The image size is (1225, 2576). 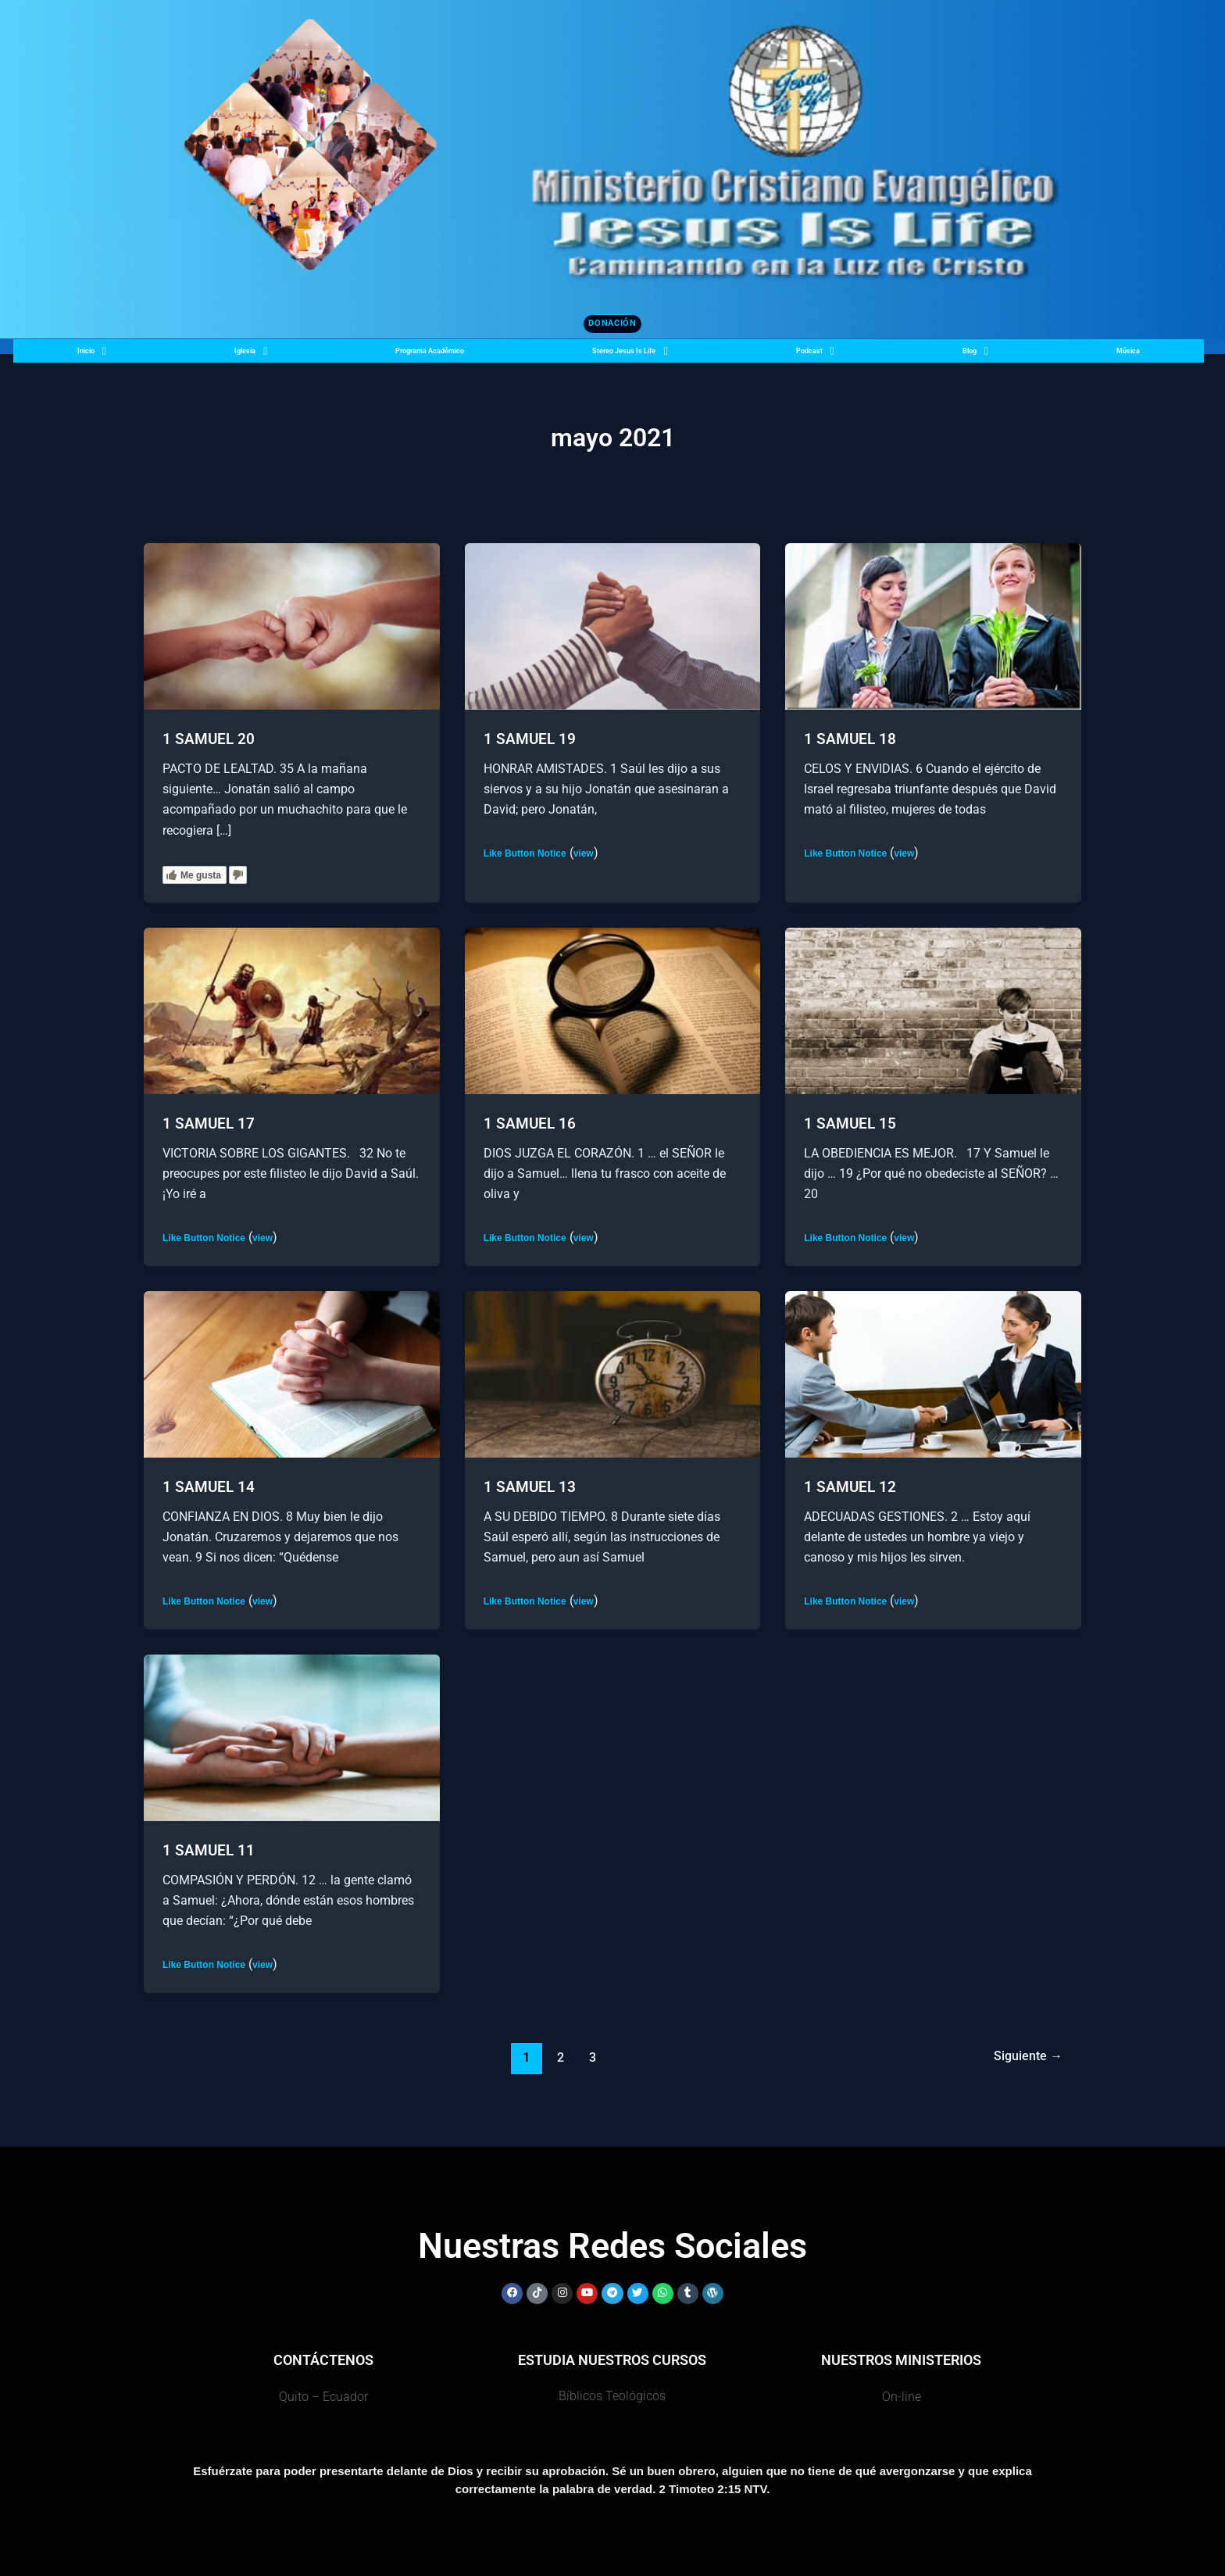 I want to click on [Leer: 1 SAMUEL 20], so click(x=292, y=627).